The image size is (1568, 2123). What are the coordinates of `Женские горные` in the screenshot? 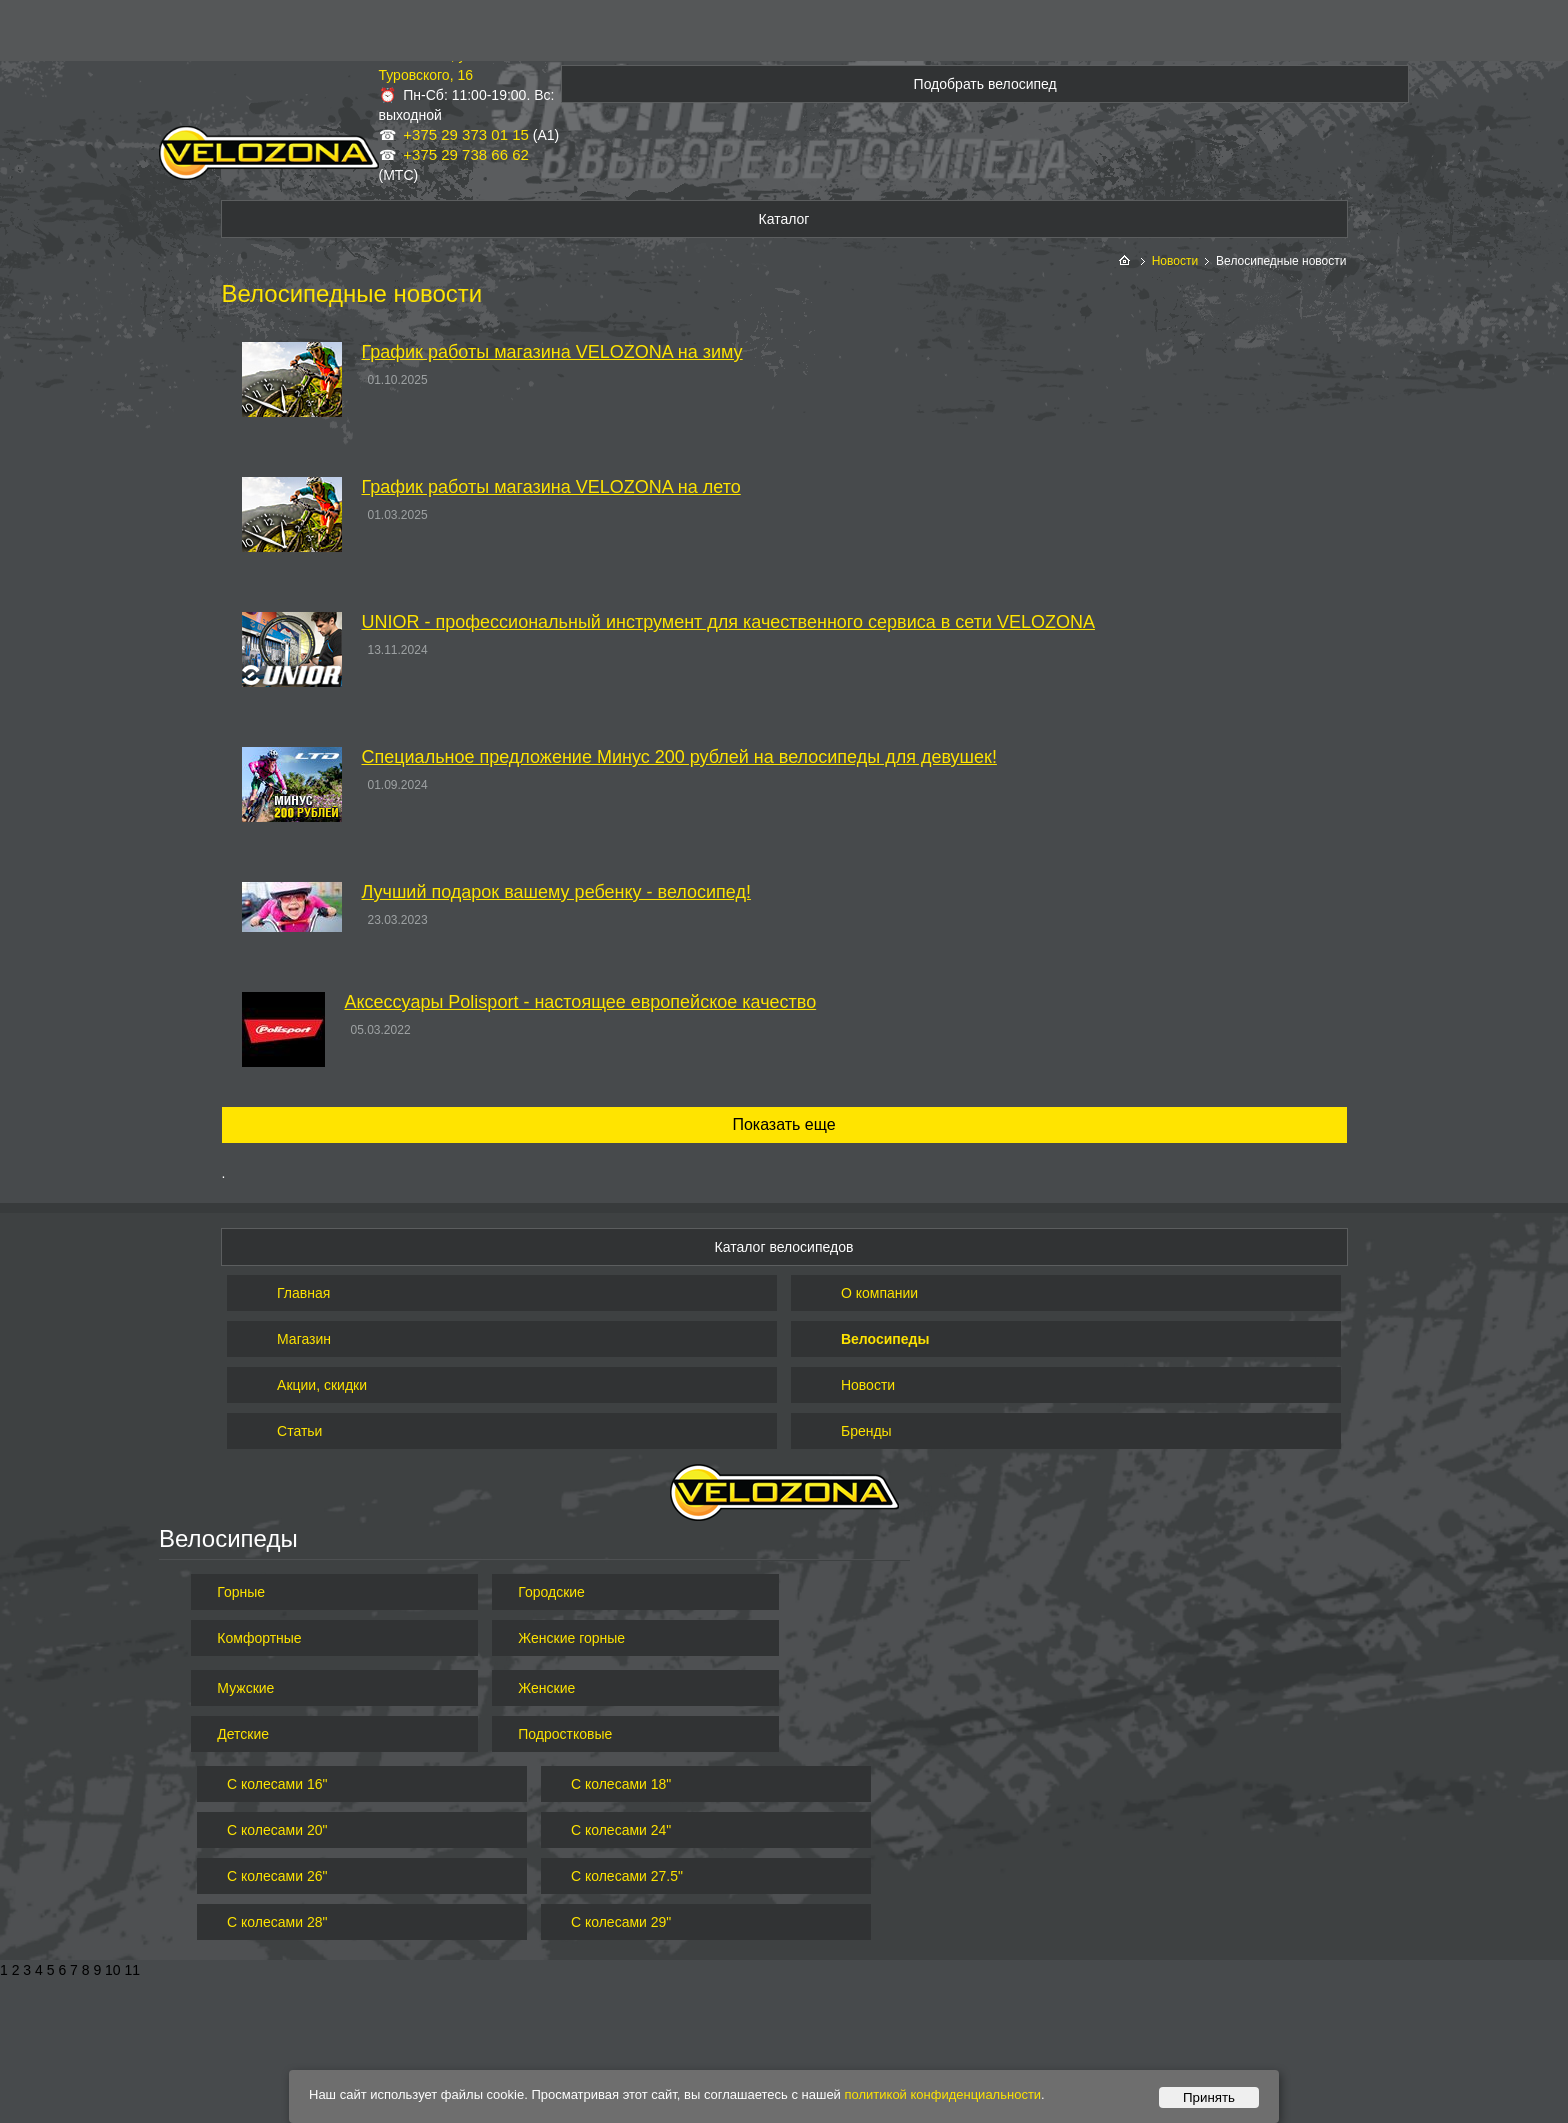 It's located at (571, 1638).